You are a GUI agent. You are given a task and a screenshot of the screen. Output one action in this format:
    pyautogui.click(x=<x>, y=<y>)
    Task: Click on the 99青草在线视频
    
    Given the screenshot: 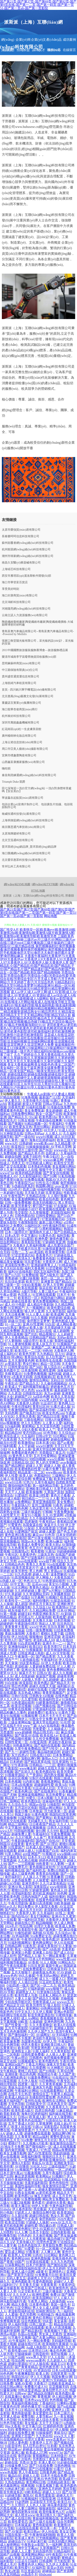 What is the action you would take?
    pyautogui.click(x=19, y=1709)
    